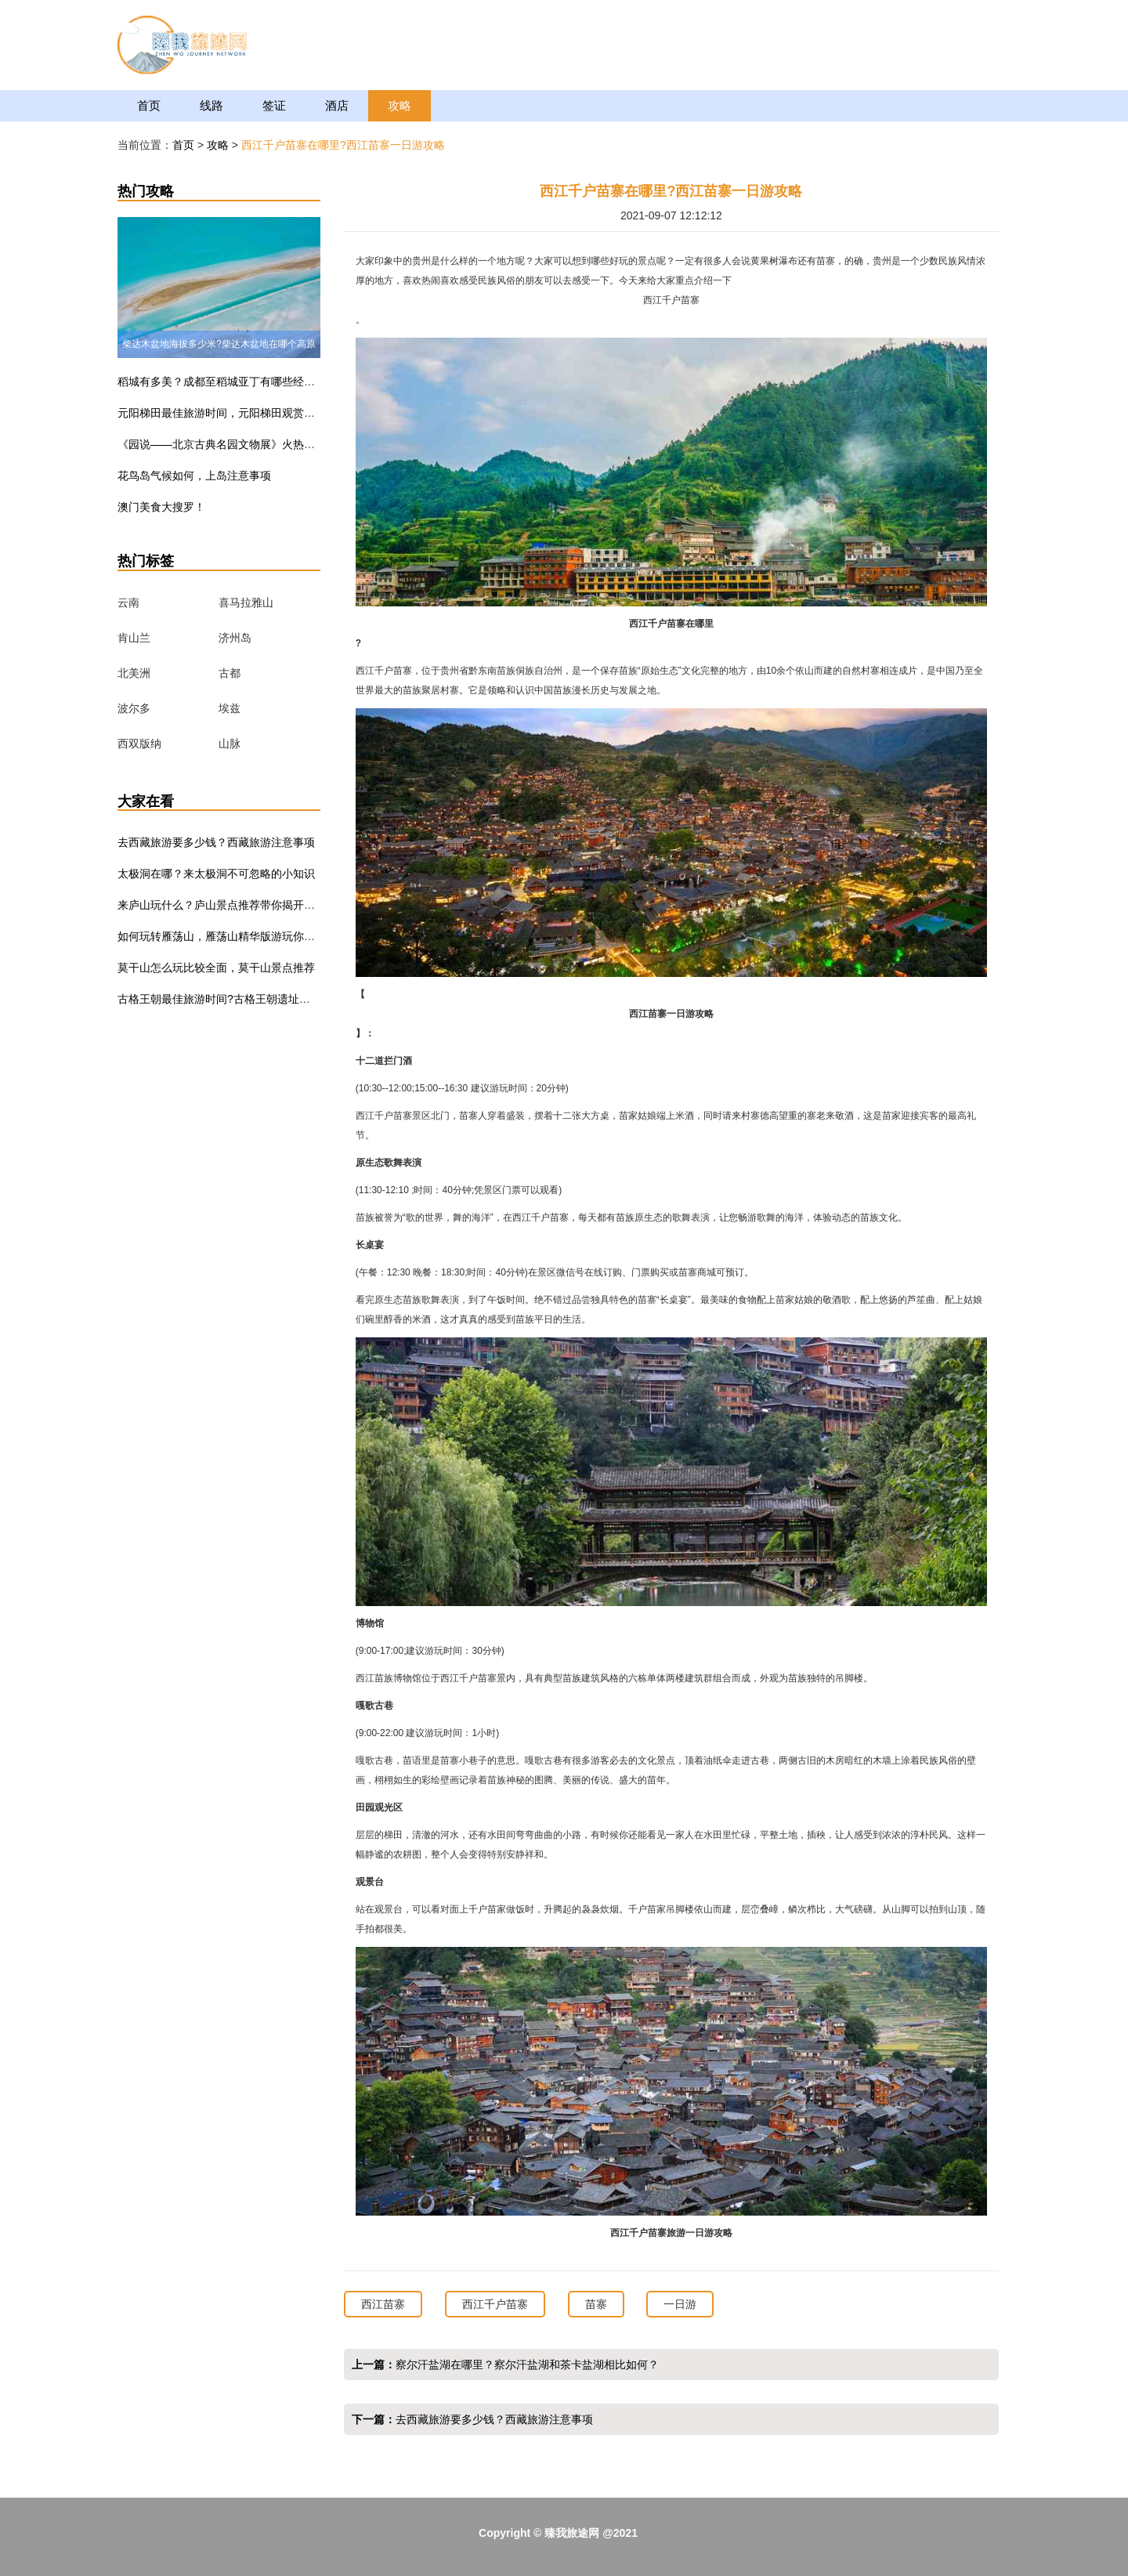 The height and width of the screenshot is (2576, 1128). What do you see at coordinates (235, 637) in the screenshot?
I see `济州岛` at bounding box center [235, 637].